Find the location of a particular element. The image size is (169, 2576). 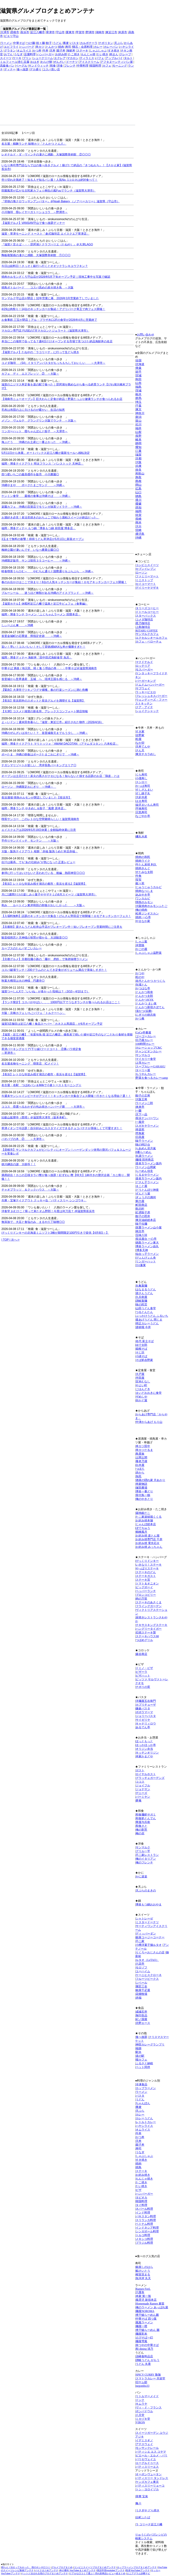

ケーニヒスクローネ is located at coordinates (149, 1975).